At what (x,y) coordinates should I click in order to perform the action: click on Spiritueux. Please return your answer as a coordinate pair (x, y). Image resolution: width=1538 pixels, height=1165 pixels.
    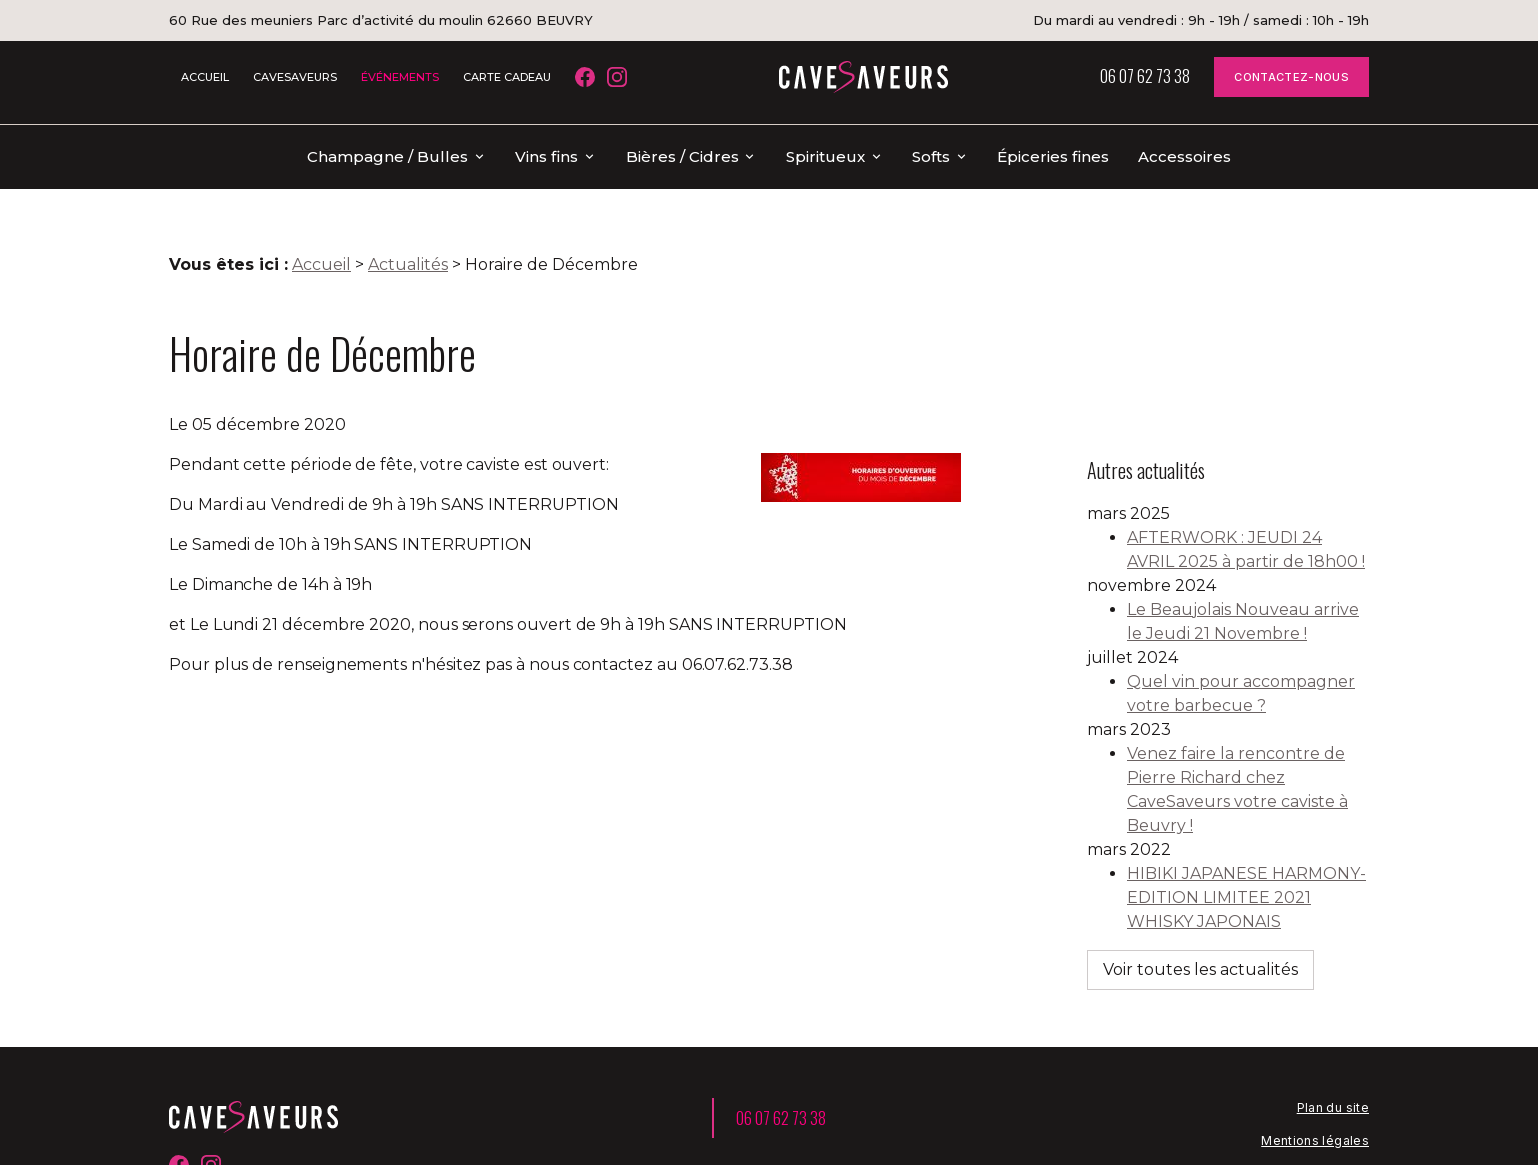
    Looking at the image, I should click on (825, 156).